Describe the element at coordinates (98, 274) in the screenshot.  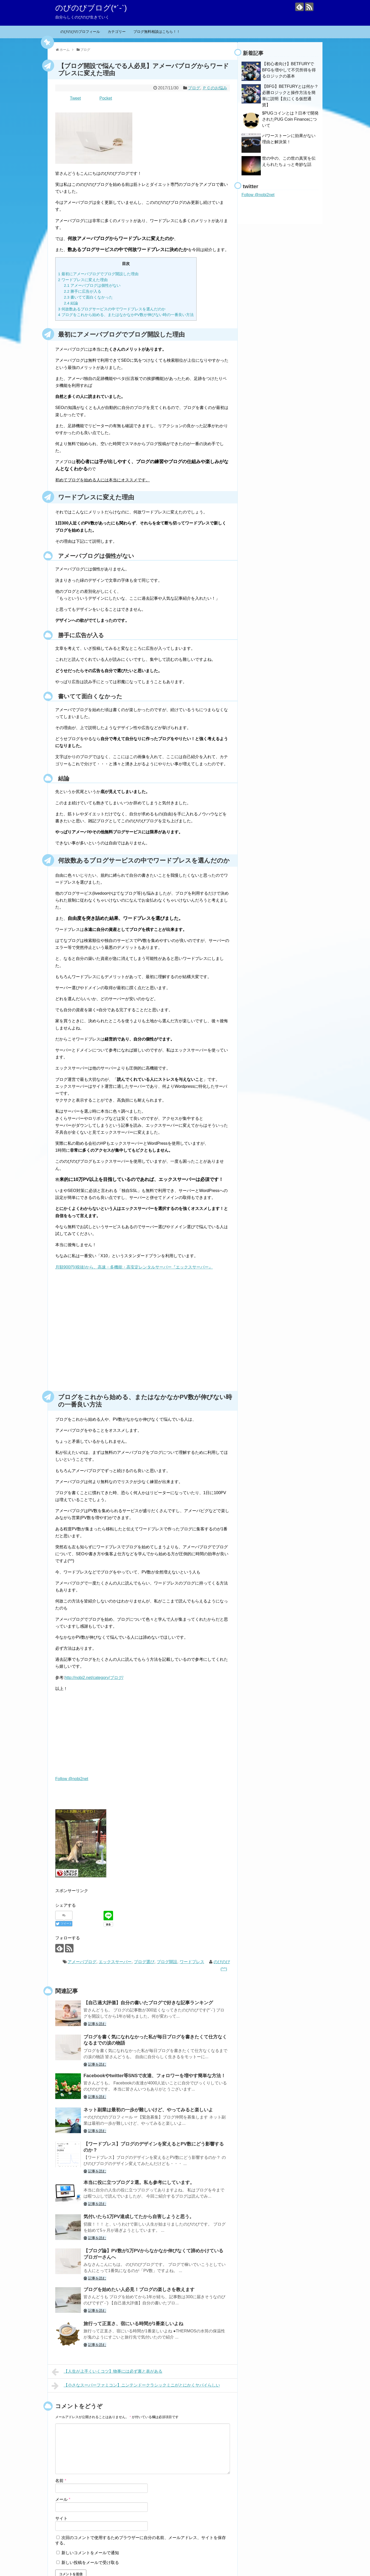
I see `最初にアメーバブログでブログ開設した理由` at that location.